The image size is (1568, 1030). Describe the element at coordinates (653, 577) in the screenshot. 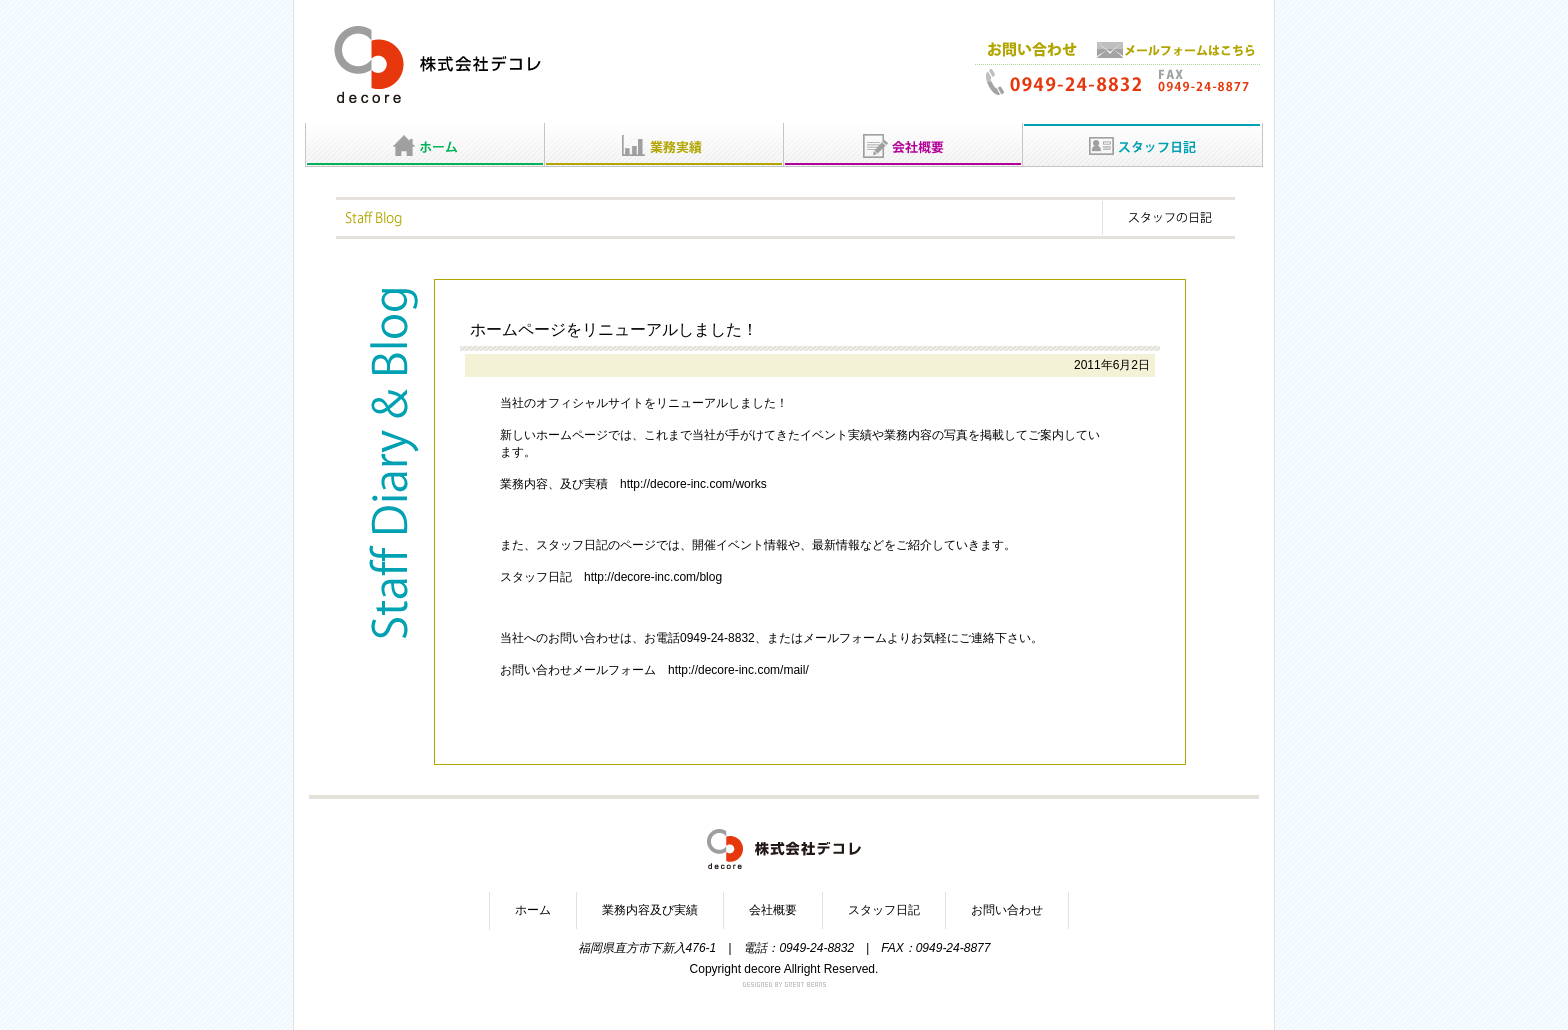

I see `http://decore-inc.com/blog` at that location.